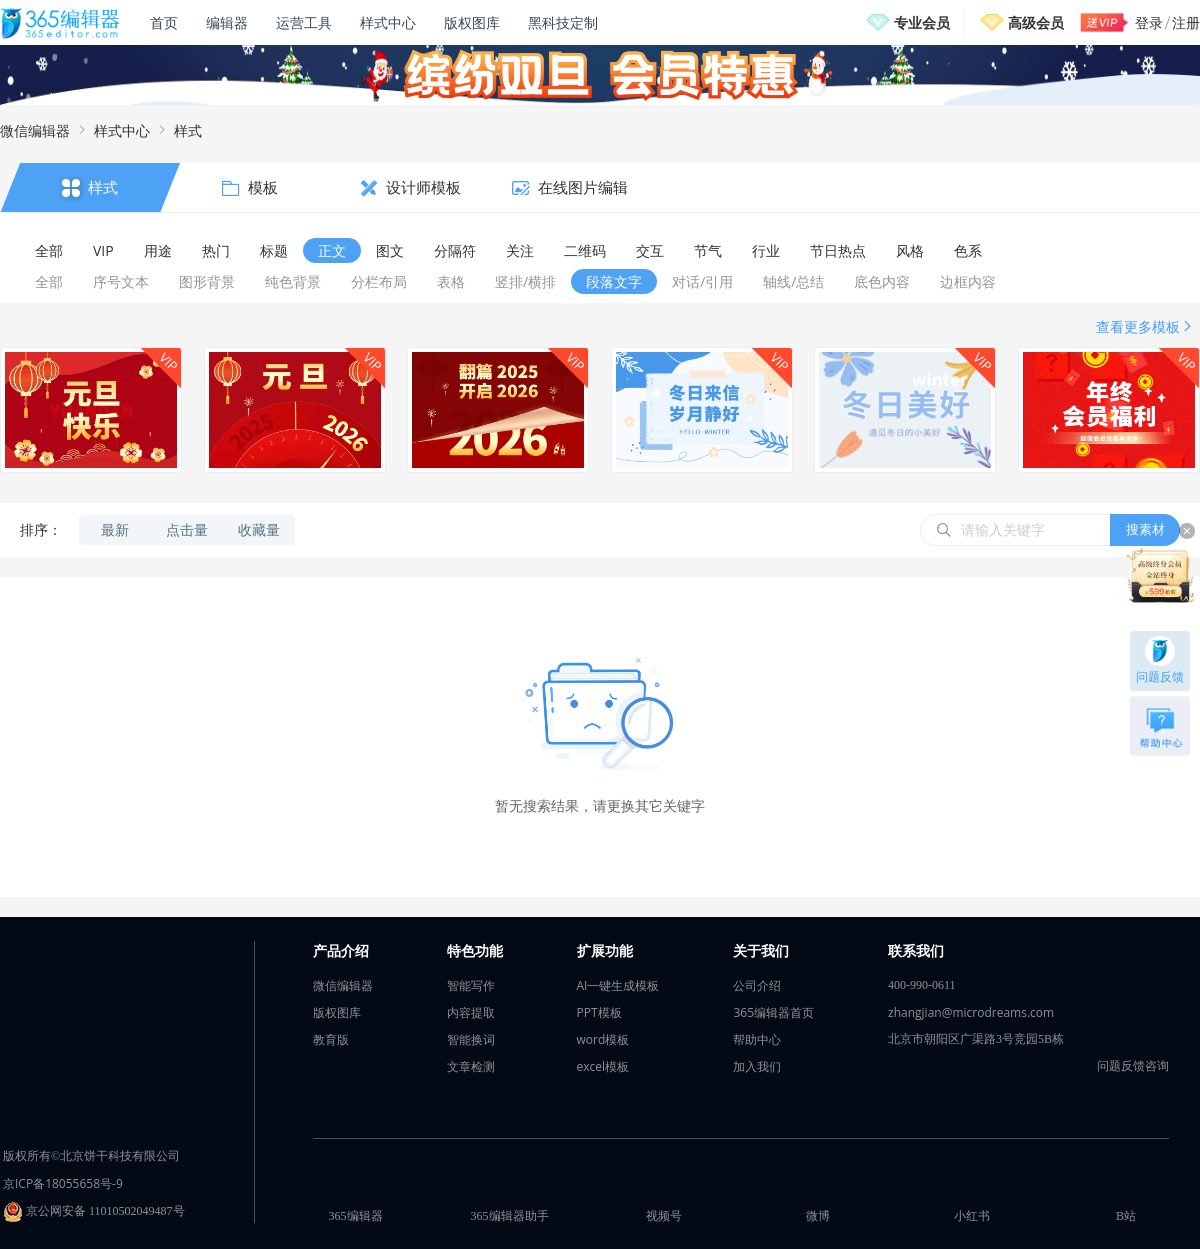 The height and width of the screenshot is (1249, 1200). I want to click on 运营工具, so click(304, 22).